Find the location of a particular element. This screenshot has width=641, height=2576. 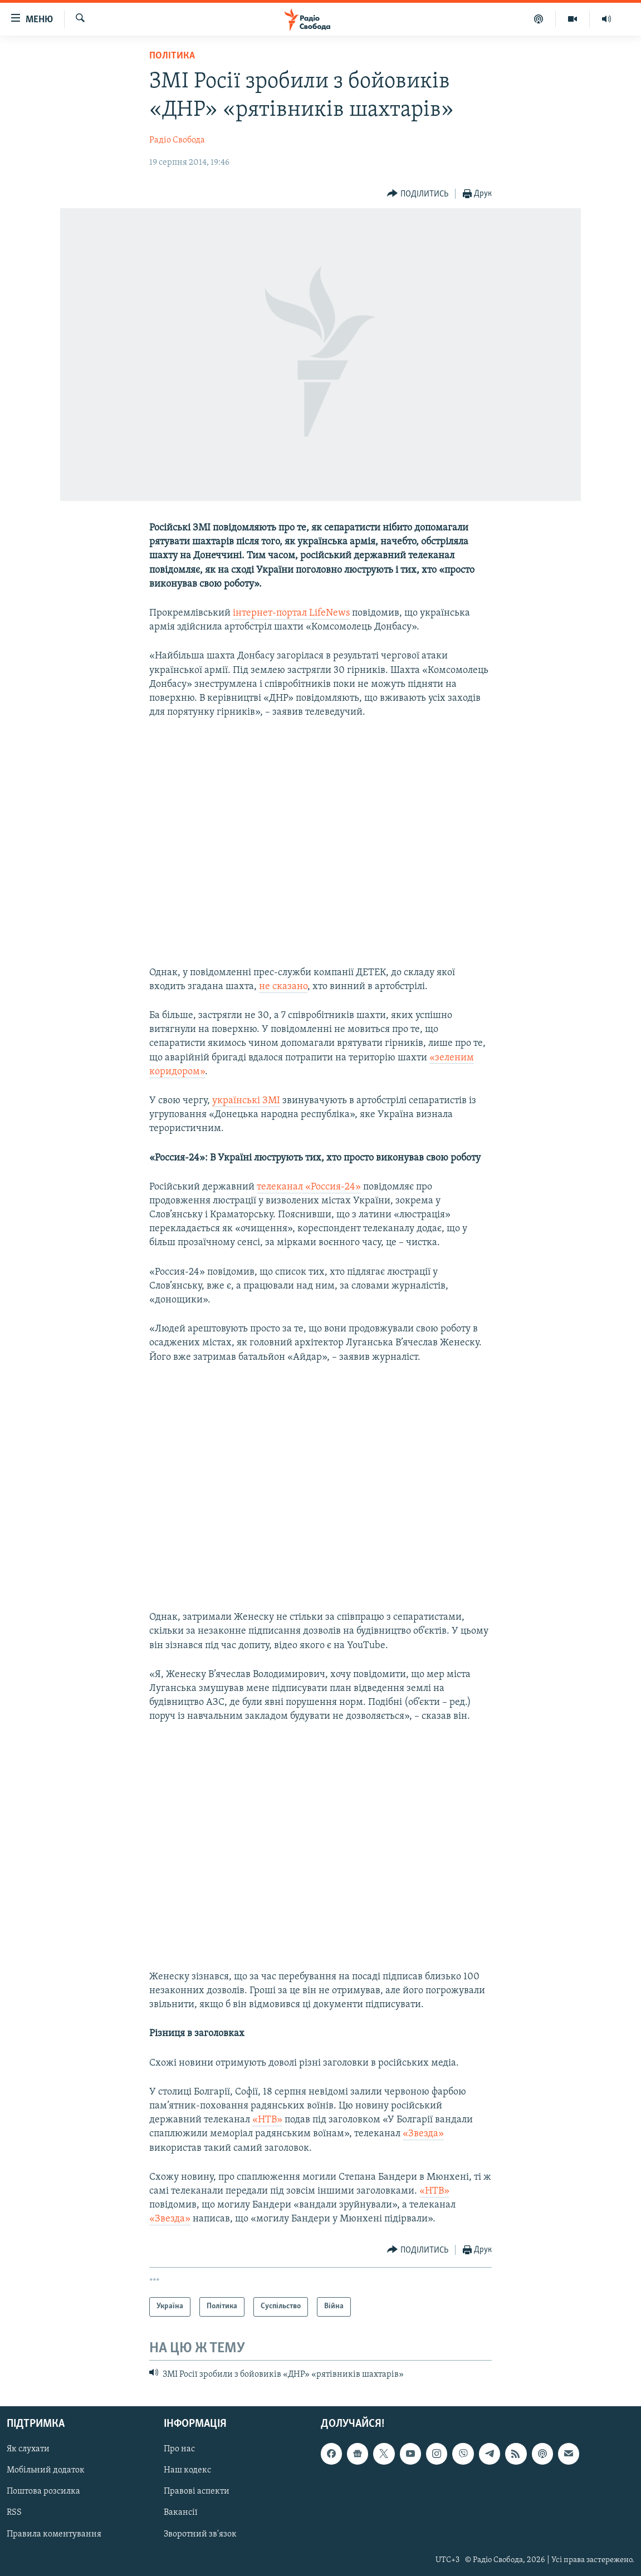

«НТВ» is located at coordinates (267, 2120).